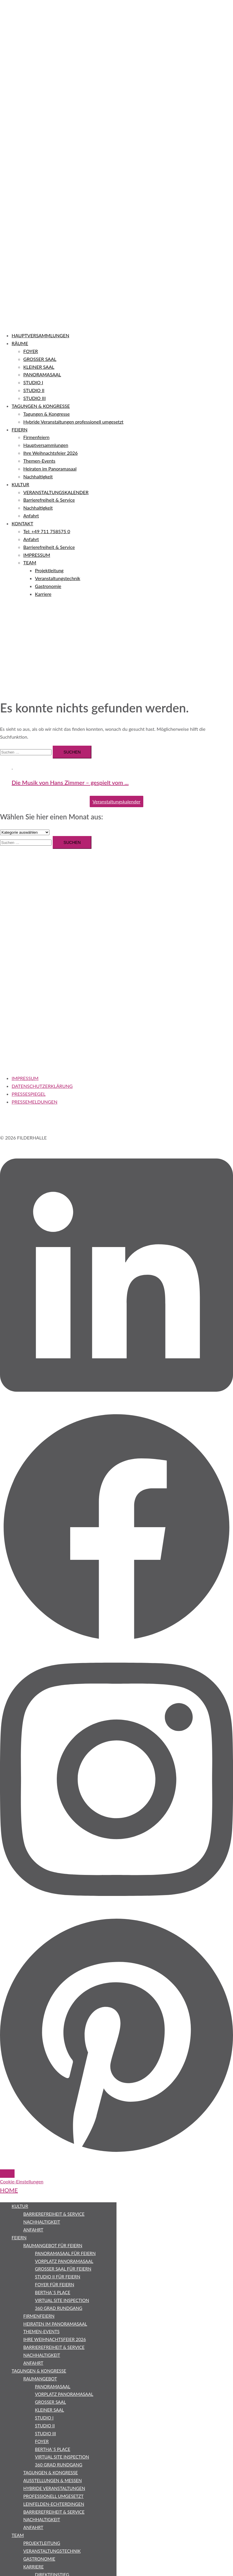  Describe the element at coordinates (116, 1910) in the screenshot. I see `[instagram link, opens in a new tab]` at that location.